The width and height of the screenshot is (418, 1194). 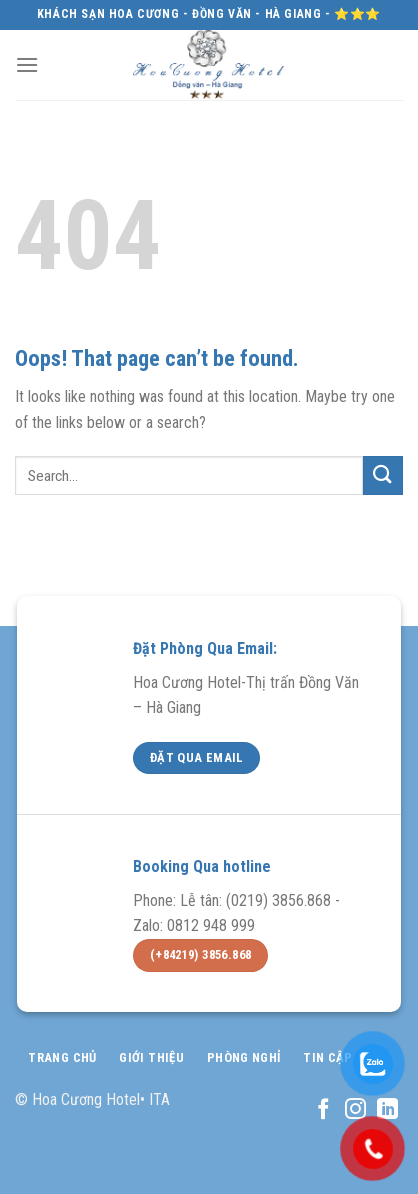 I want to click on [Submit], so click(x=383, y=475).